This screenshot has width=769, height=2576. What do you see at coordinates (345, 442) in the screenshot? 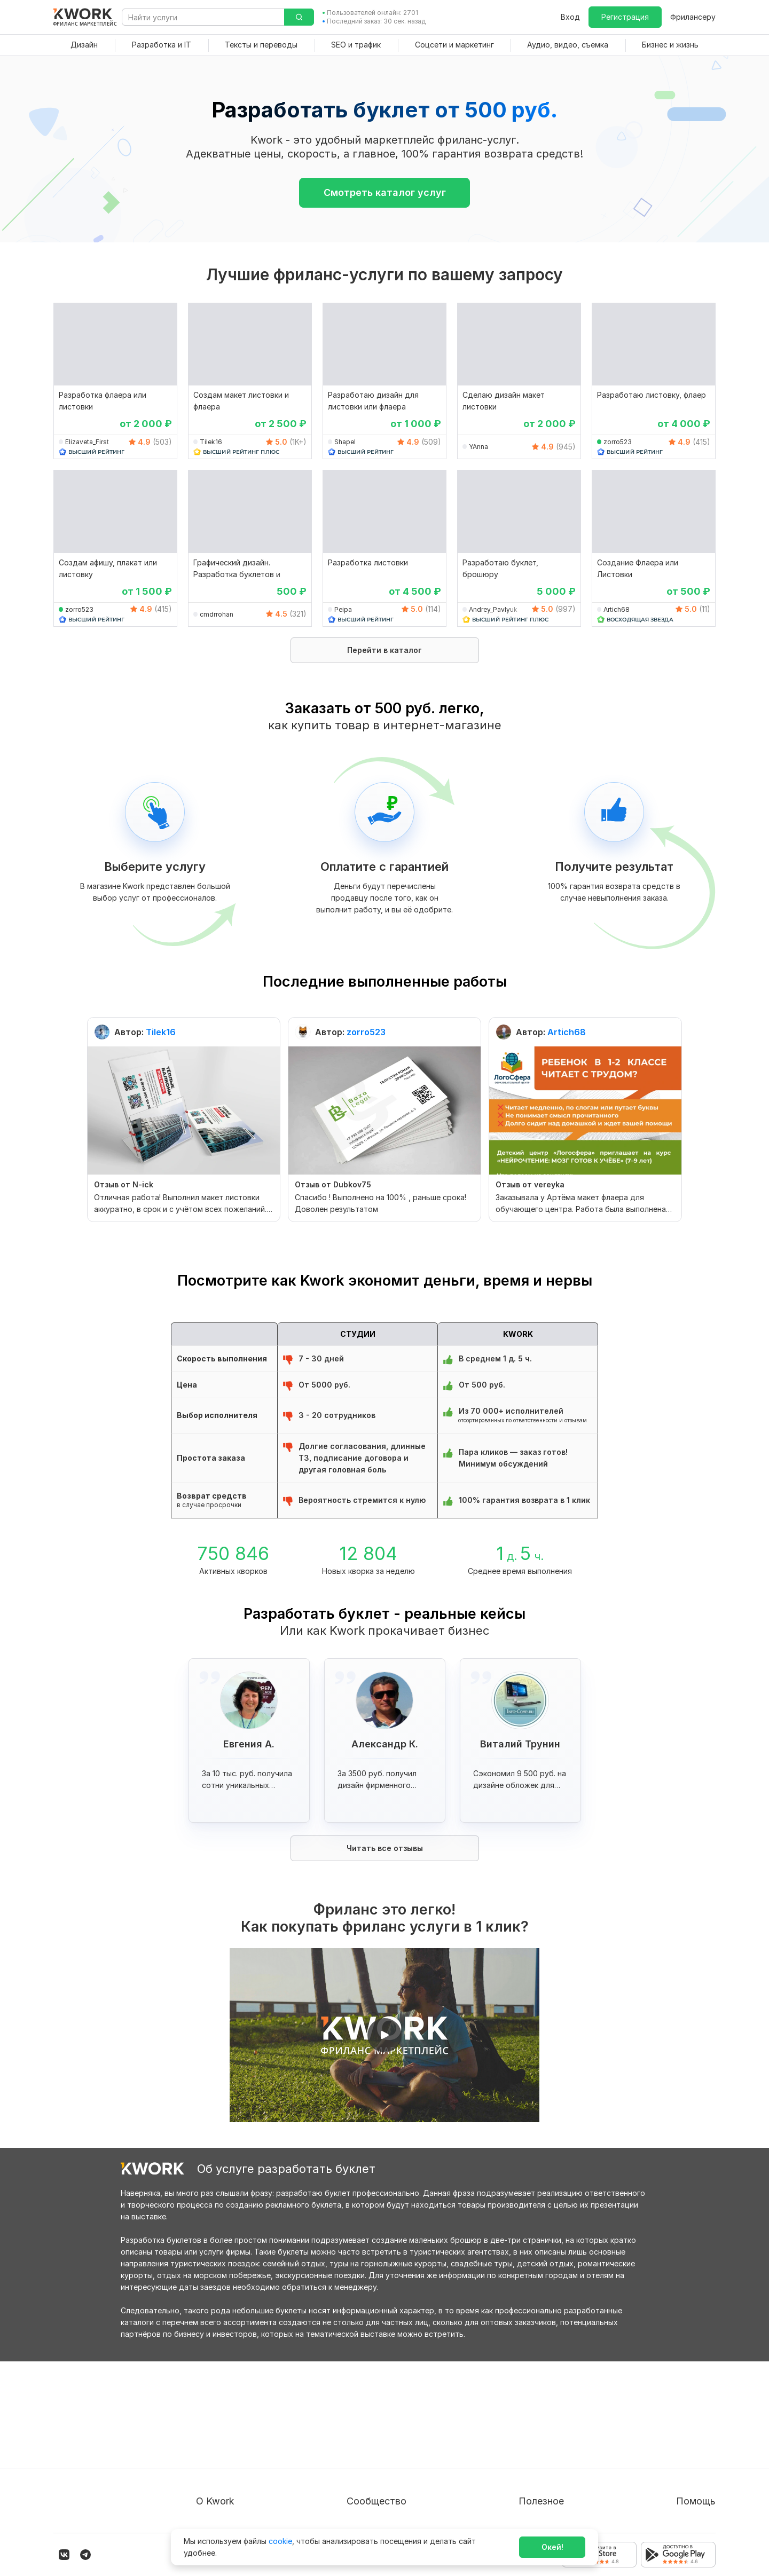
I see `Shapel` at bounding box center [345, 442].